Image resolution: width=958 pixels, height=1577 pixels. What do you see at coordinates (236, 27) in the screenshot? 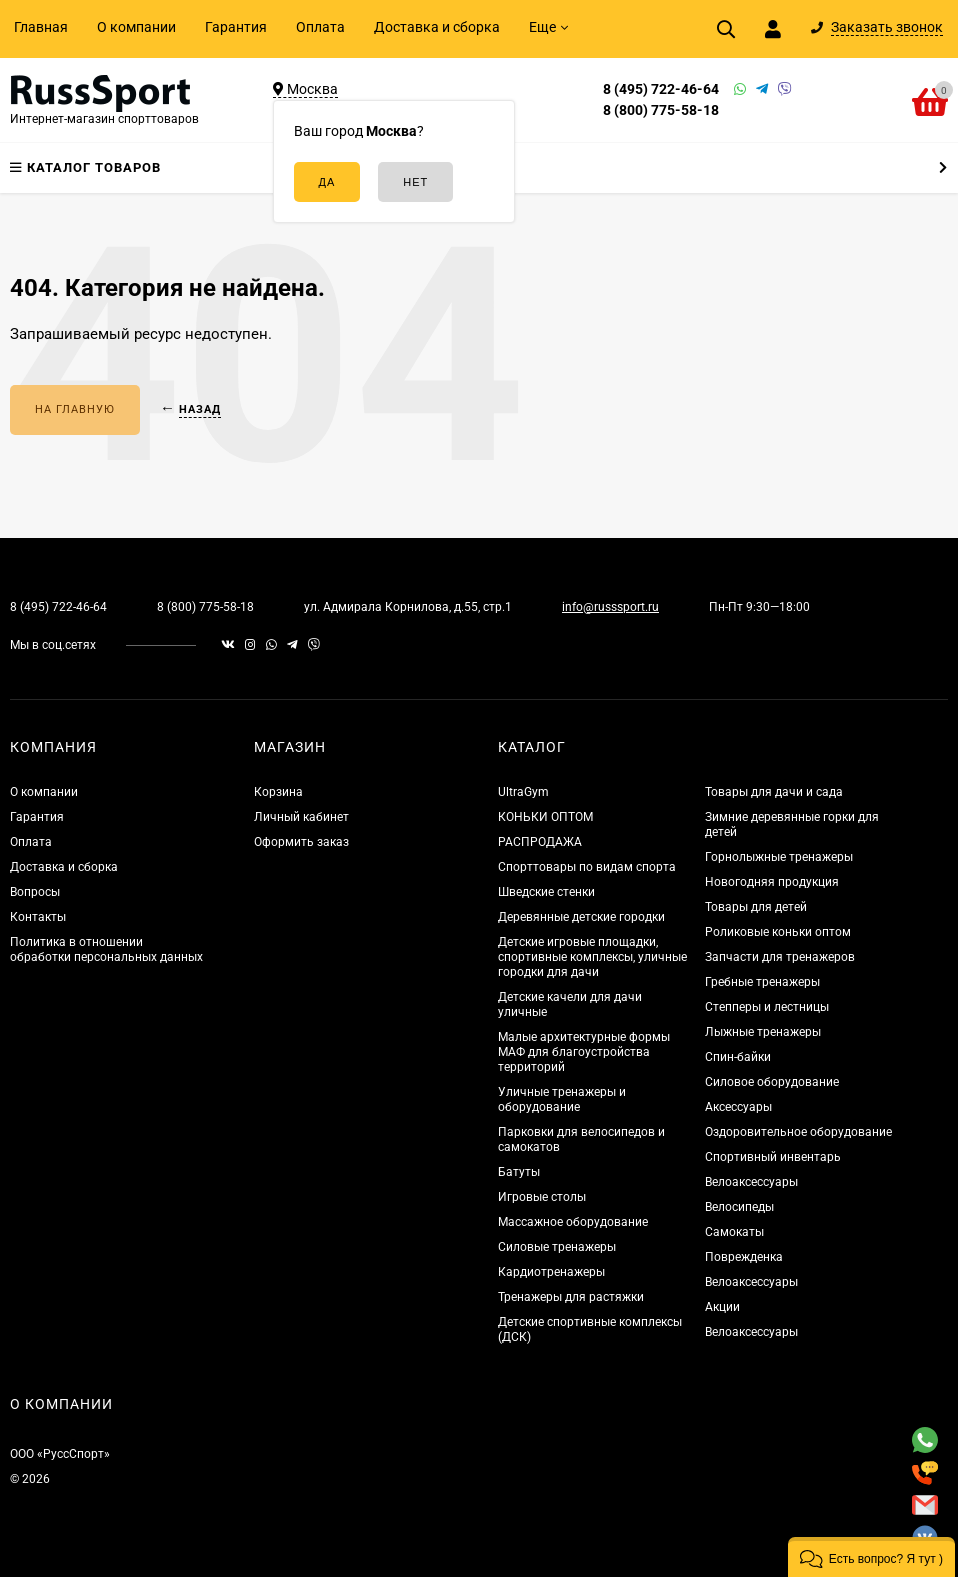
I see `Гарантия` at bounding box center [236, 27].